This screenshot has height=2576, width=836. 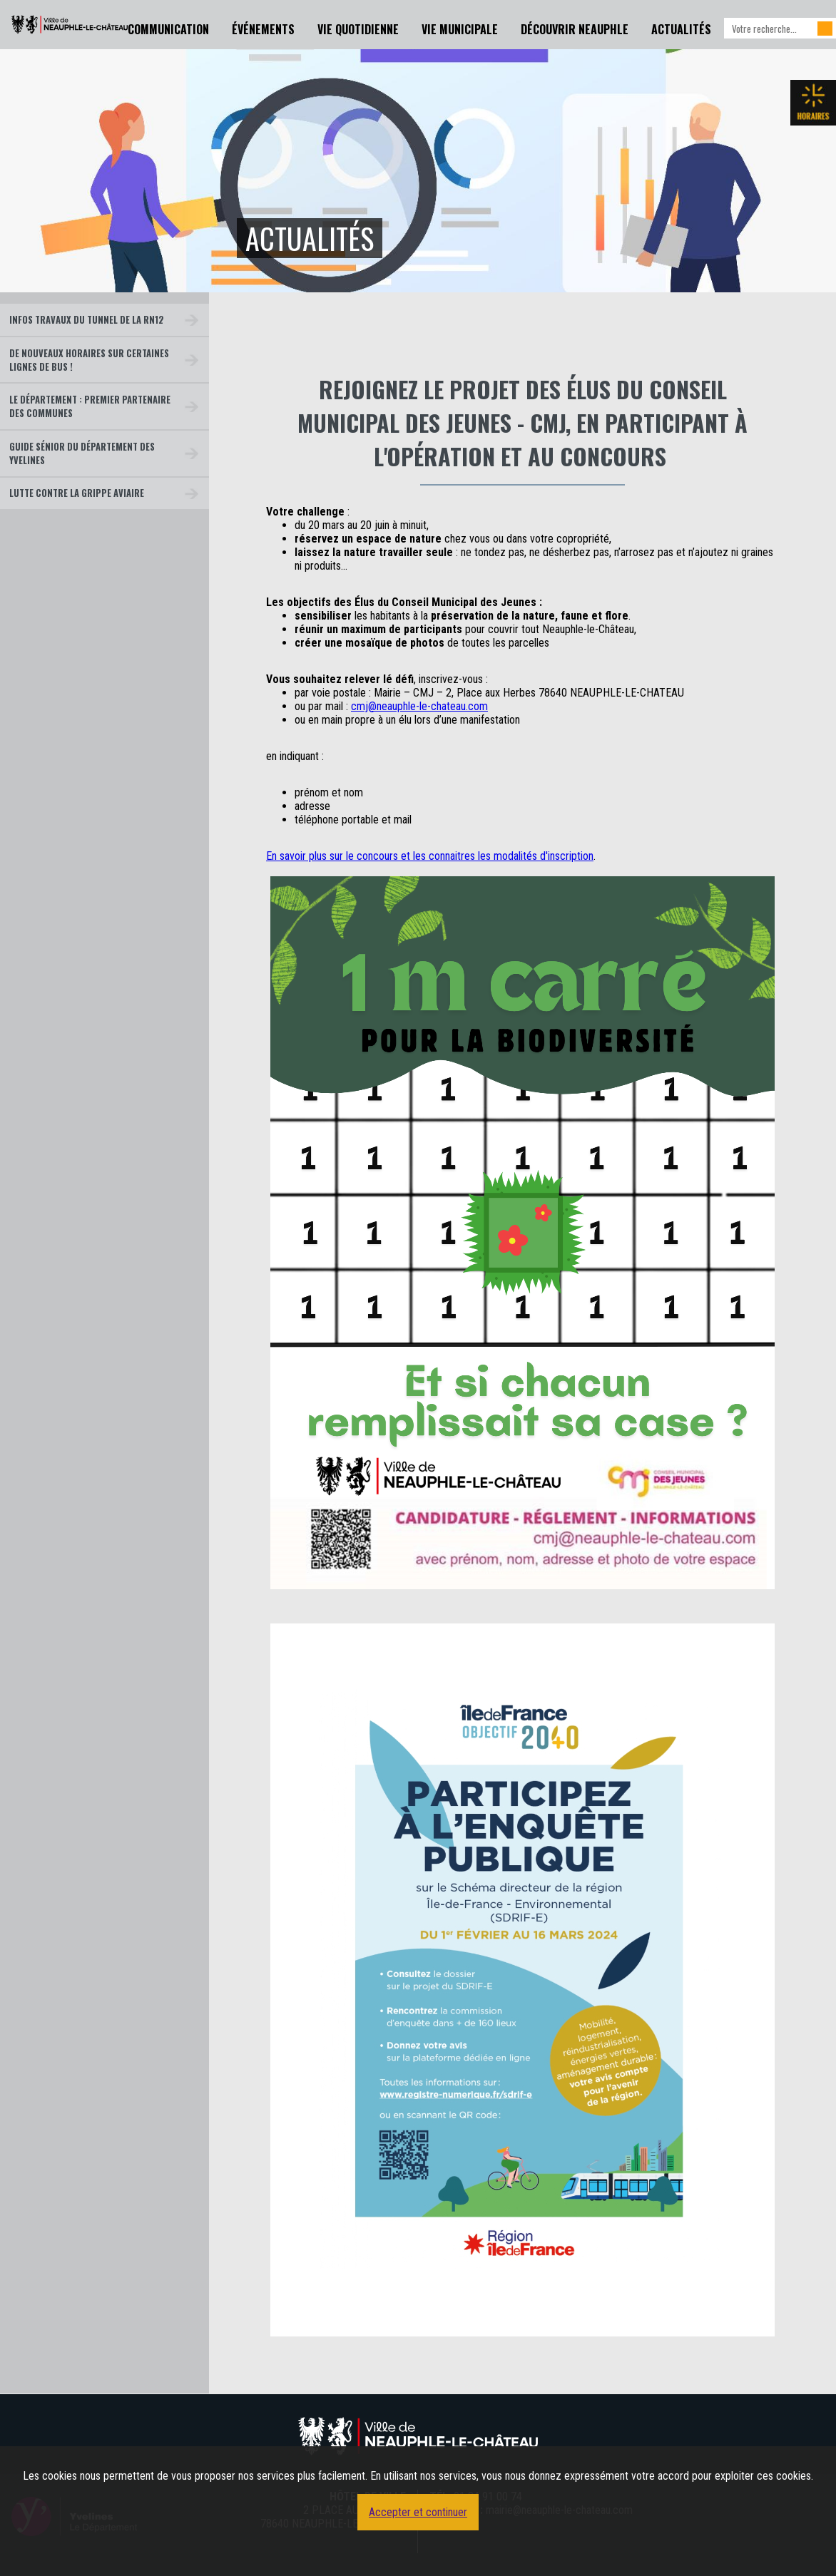 What do you see at coordinates (460, 29) in the screenshot?
I see `Vie Municipale` at bounding box center [460, 29].